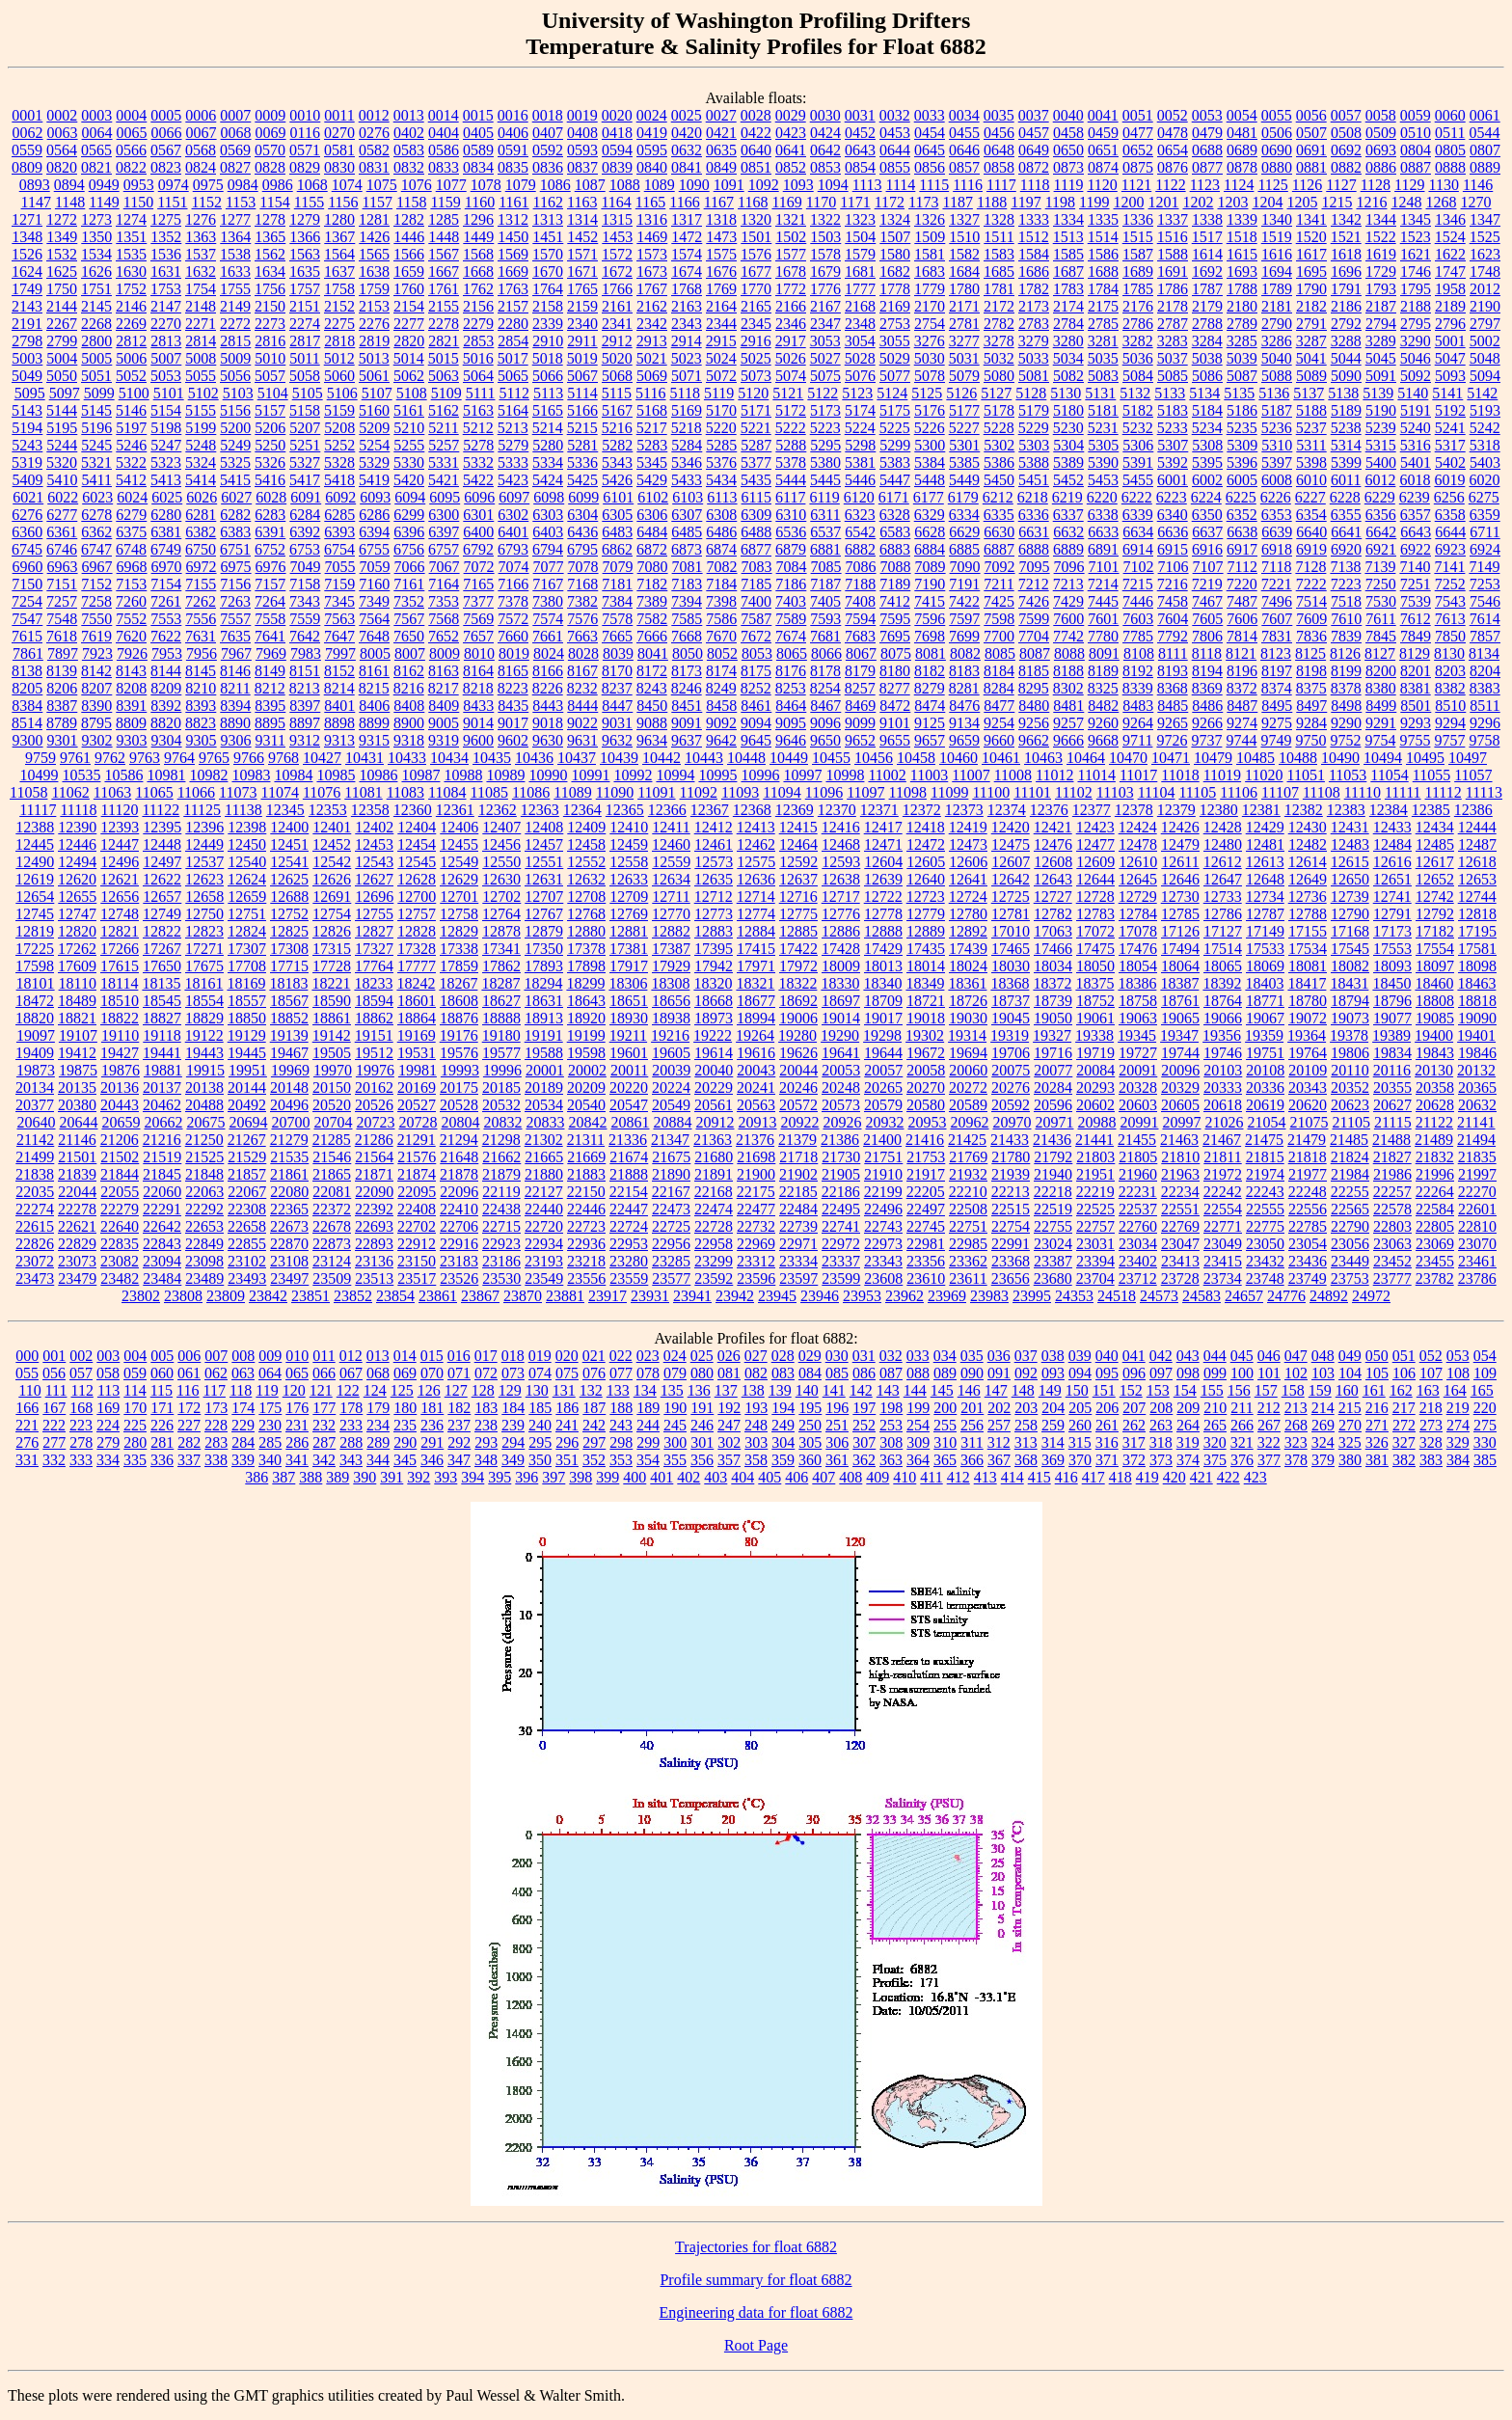  I want to click on 2818, so click(339, 341).